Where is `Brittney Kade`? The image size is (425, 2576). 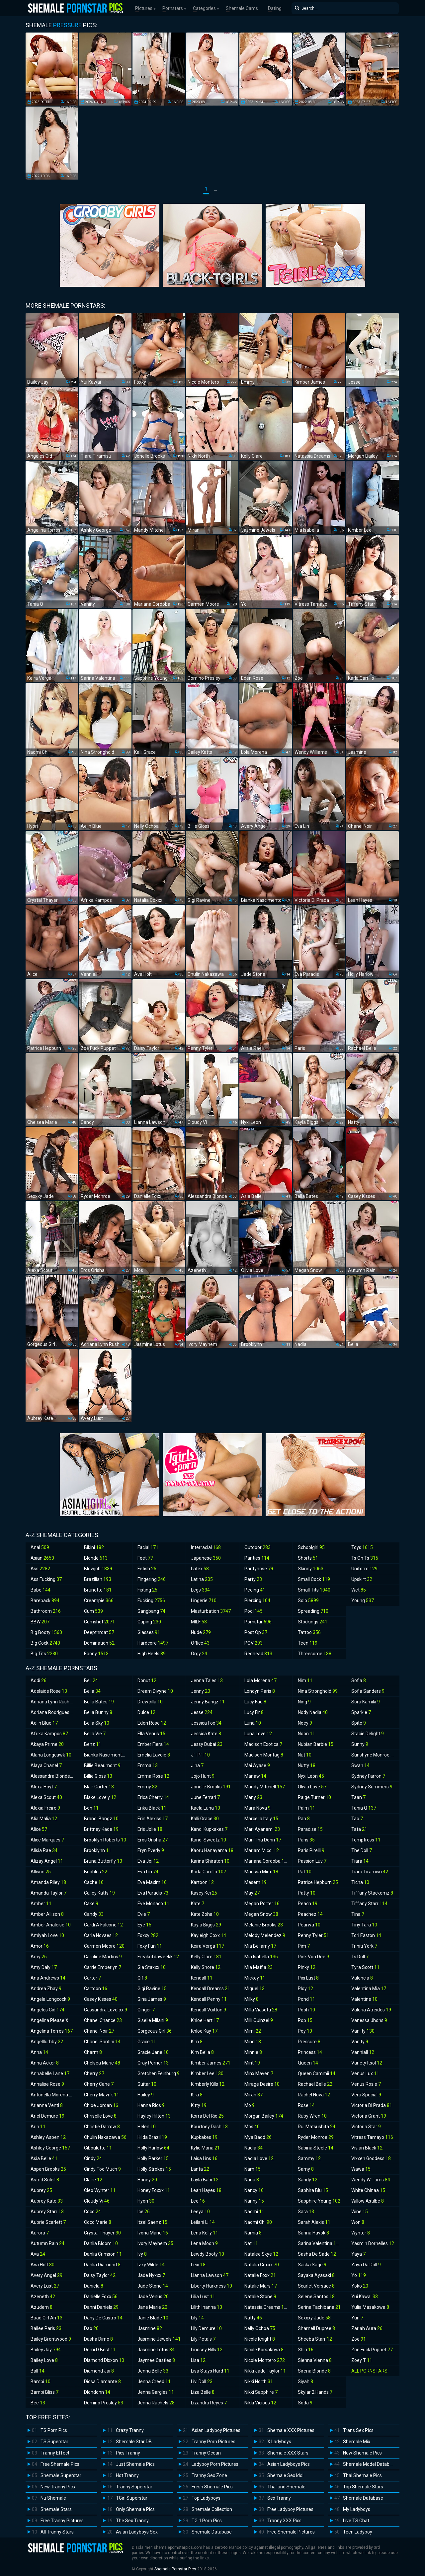
Brittney Kade is located at coordinates (101, 1829).